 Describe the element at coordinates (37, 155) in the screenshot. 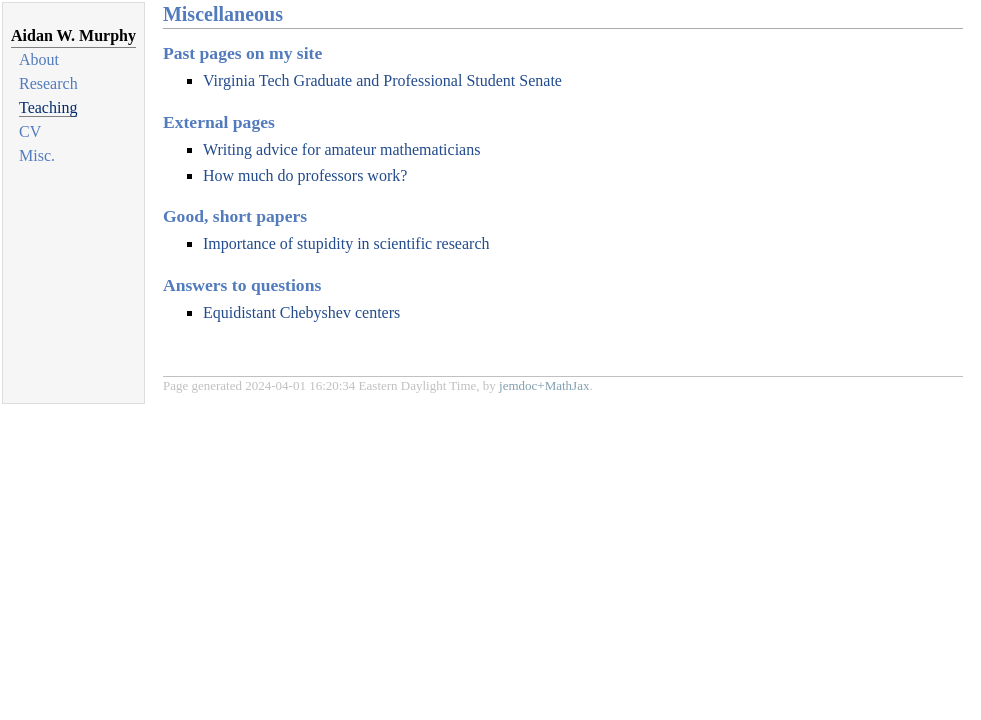

I see `Misc.` at that location.